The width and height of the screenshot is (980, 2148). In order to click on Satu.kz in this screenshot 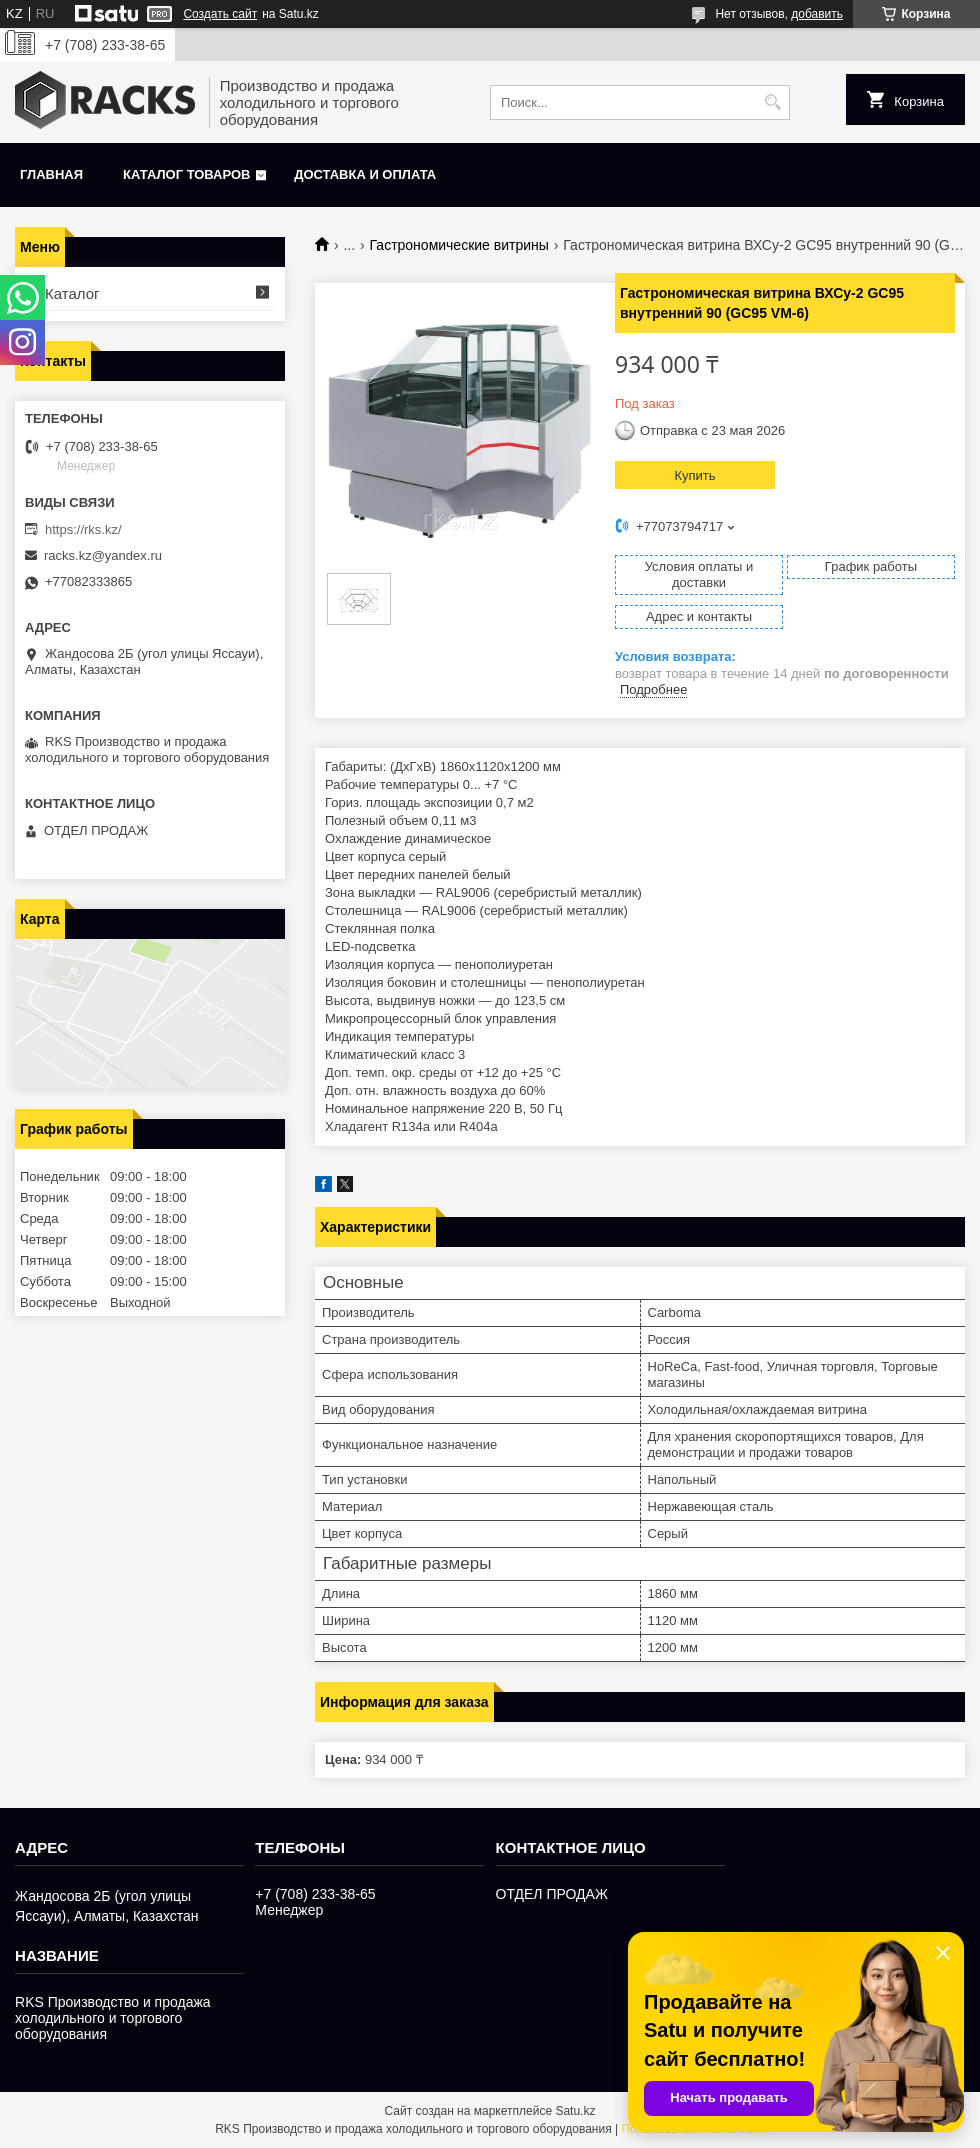, I will do `click(575, 2111)`.